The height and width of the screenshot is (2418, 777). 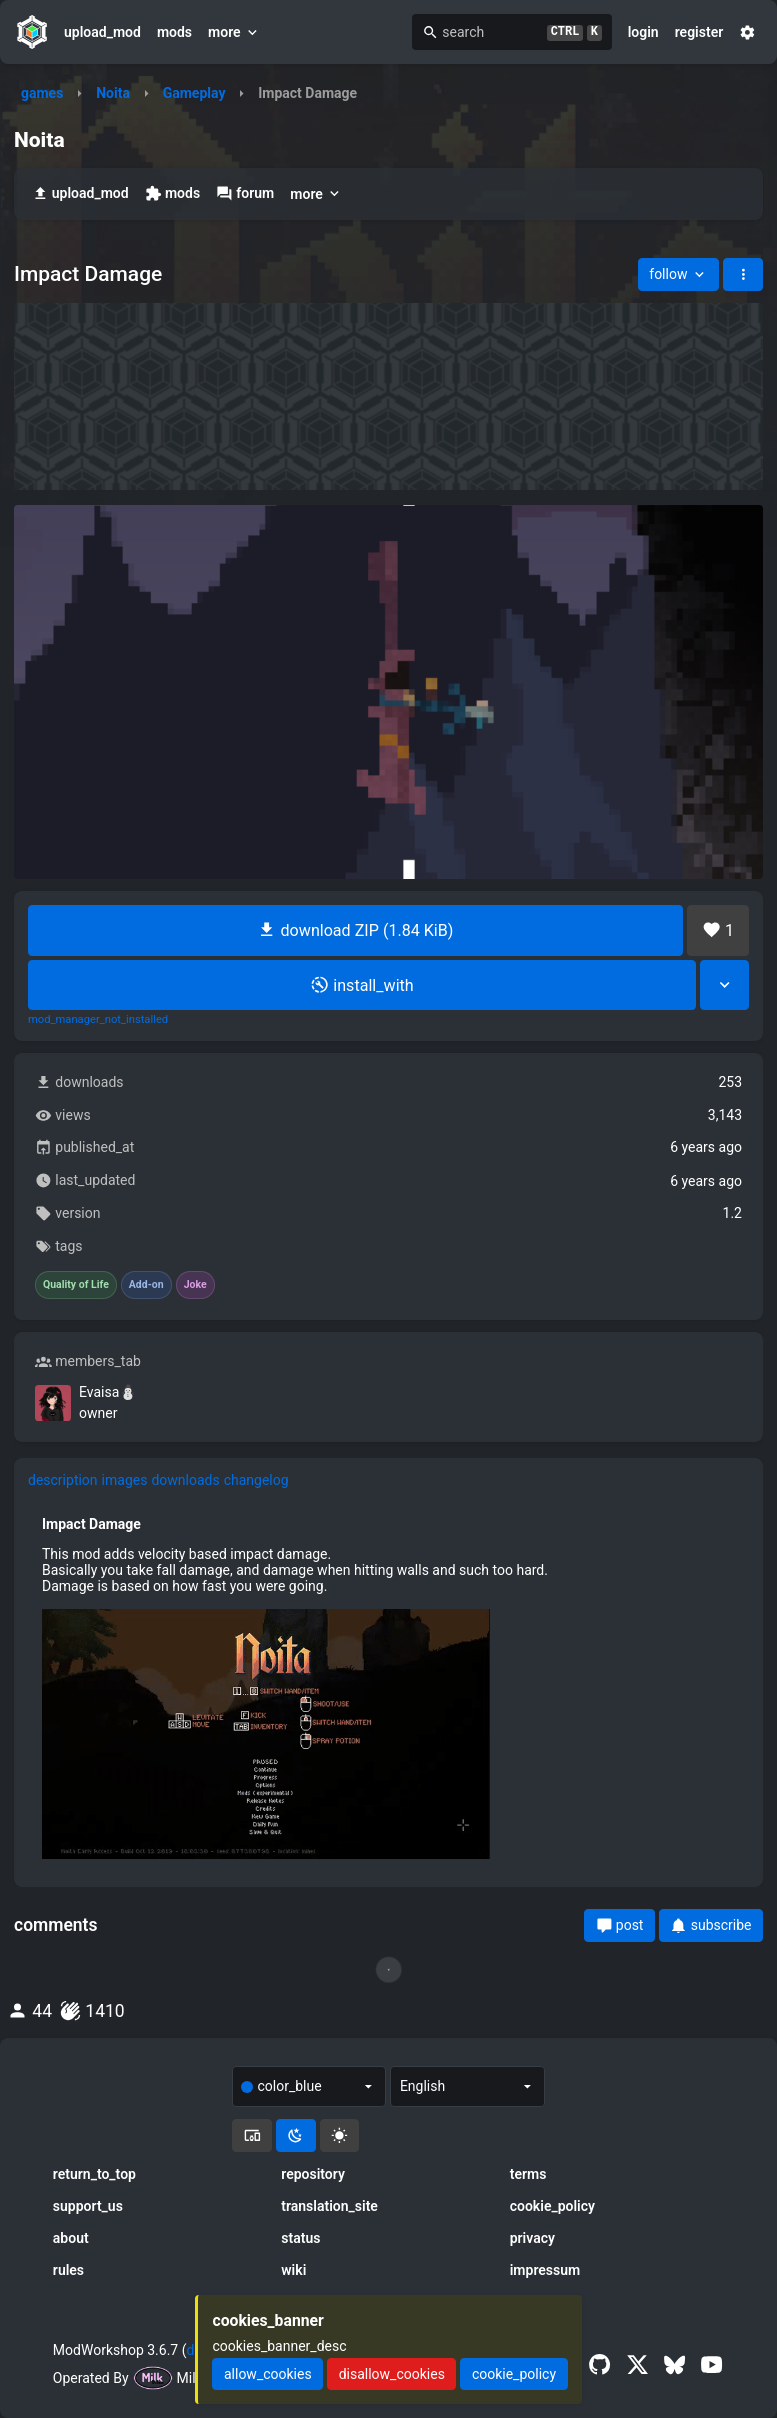 I want to click on upload_mod, so click(x=102, y=32).